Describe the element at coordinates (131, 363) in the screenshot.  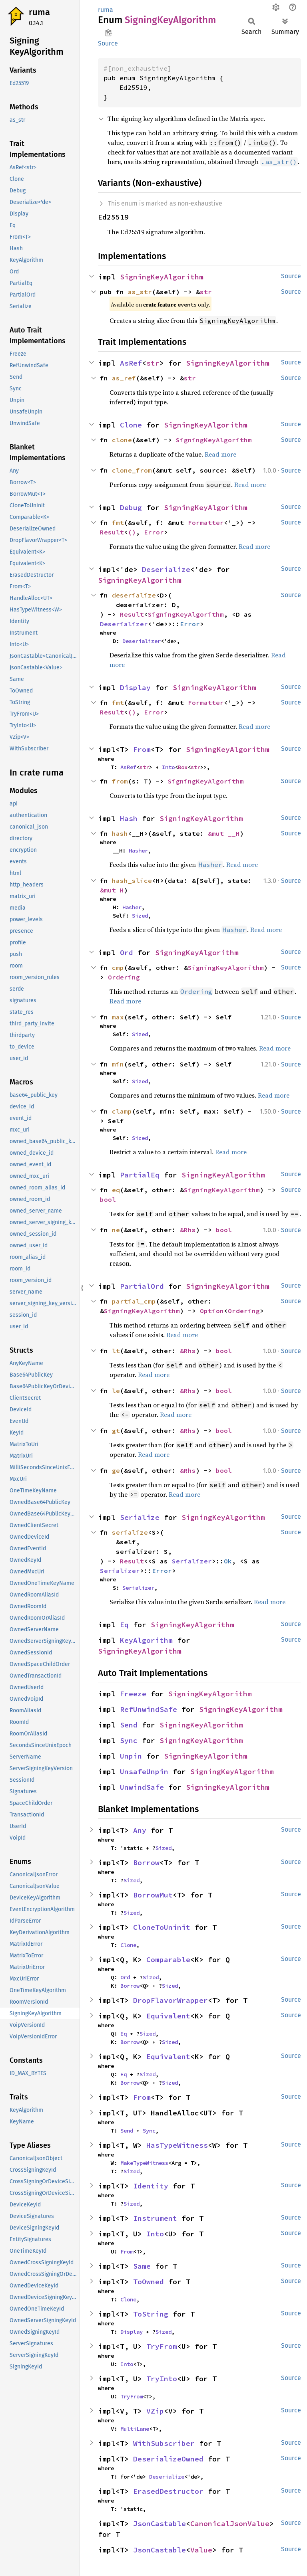
I see `AsRef` at that location.